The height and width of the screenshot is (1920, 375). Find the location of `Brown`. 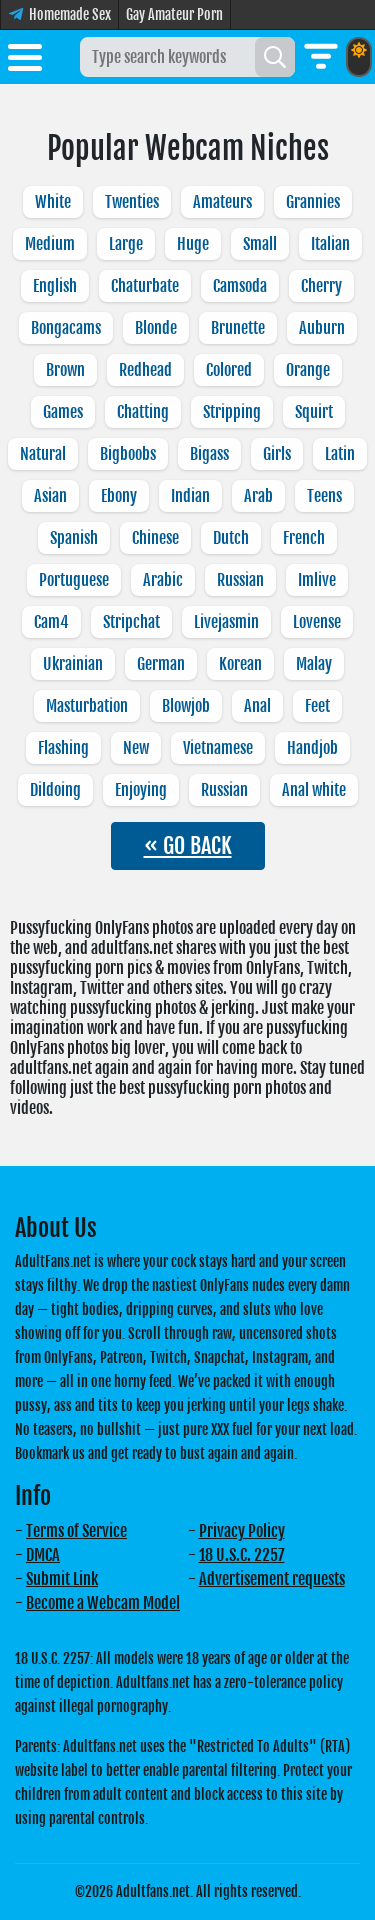

Brown is located at coordinates (65, 370).